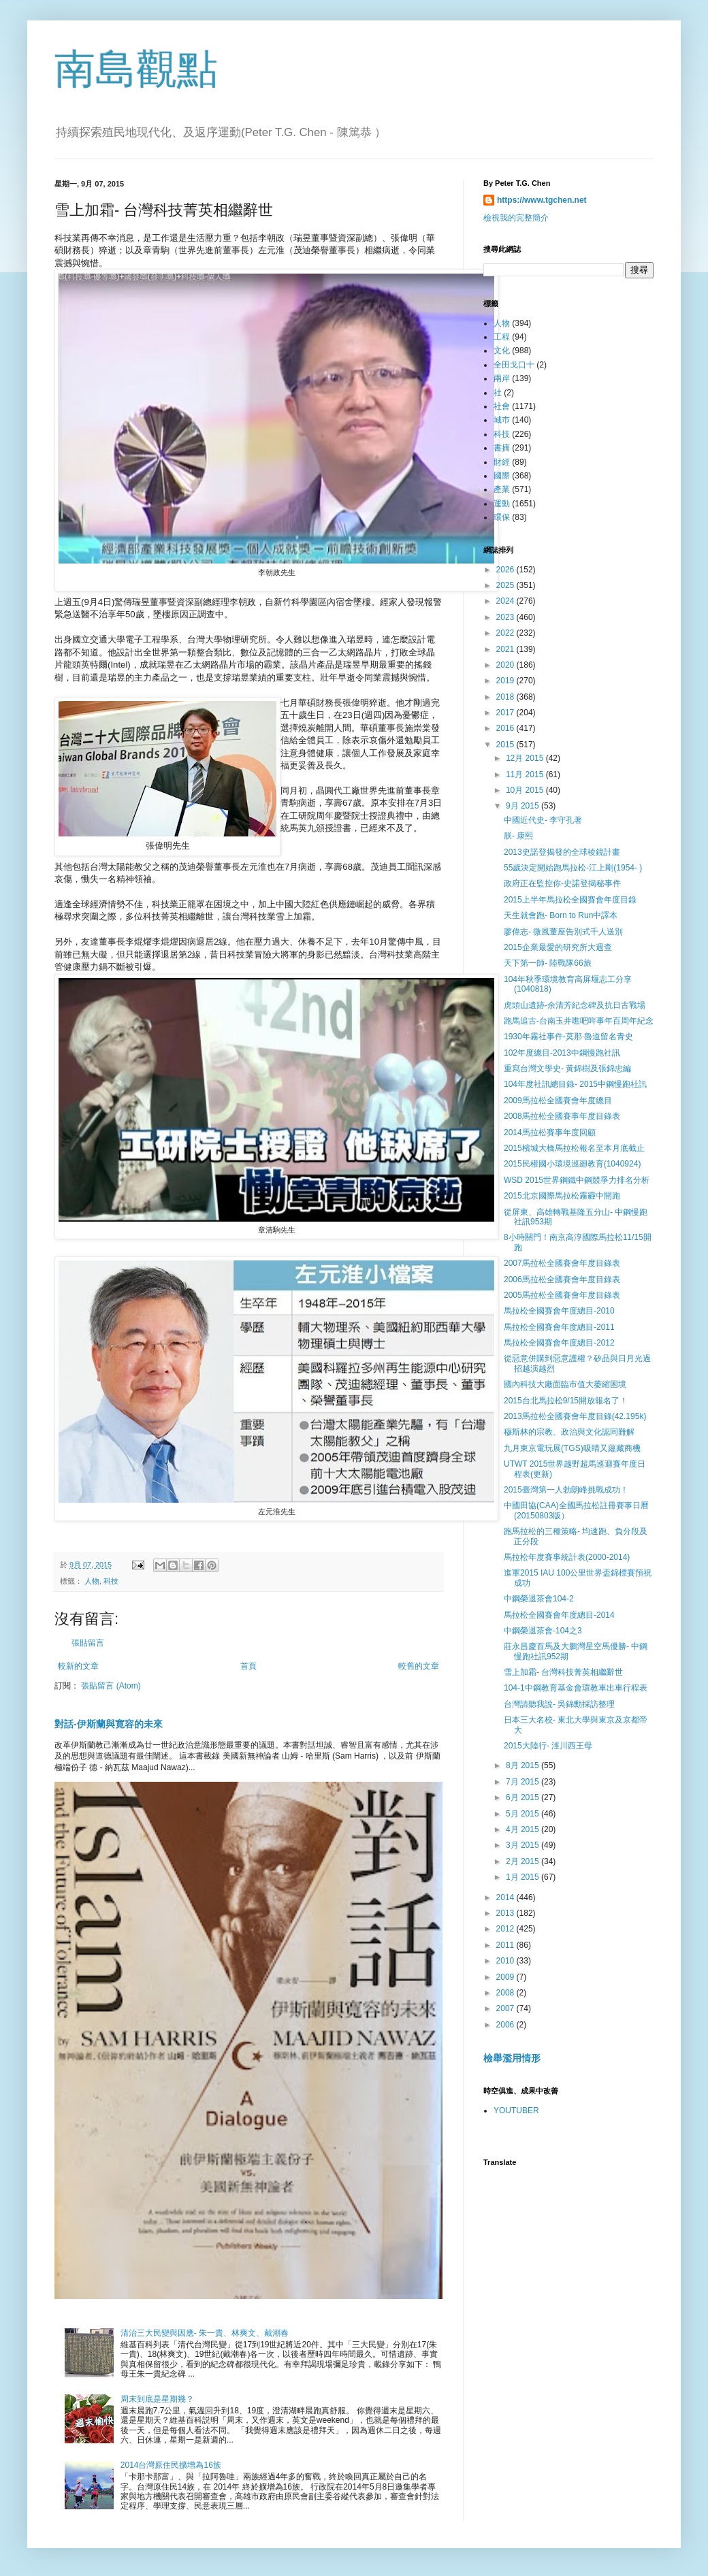  Describe the element at coordinates (204, 2333) in the screenshot. I see `清治三大民變與因應- 朱一貴、林爽文、戴潮春` at that location.